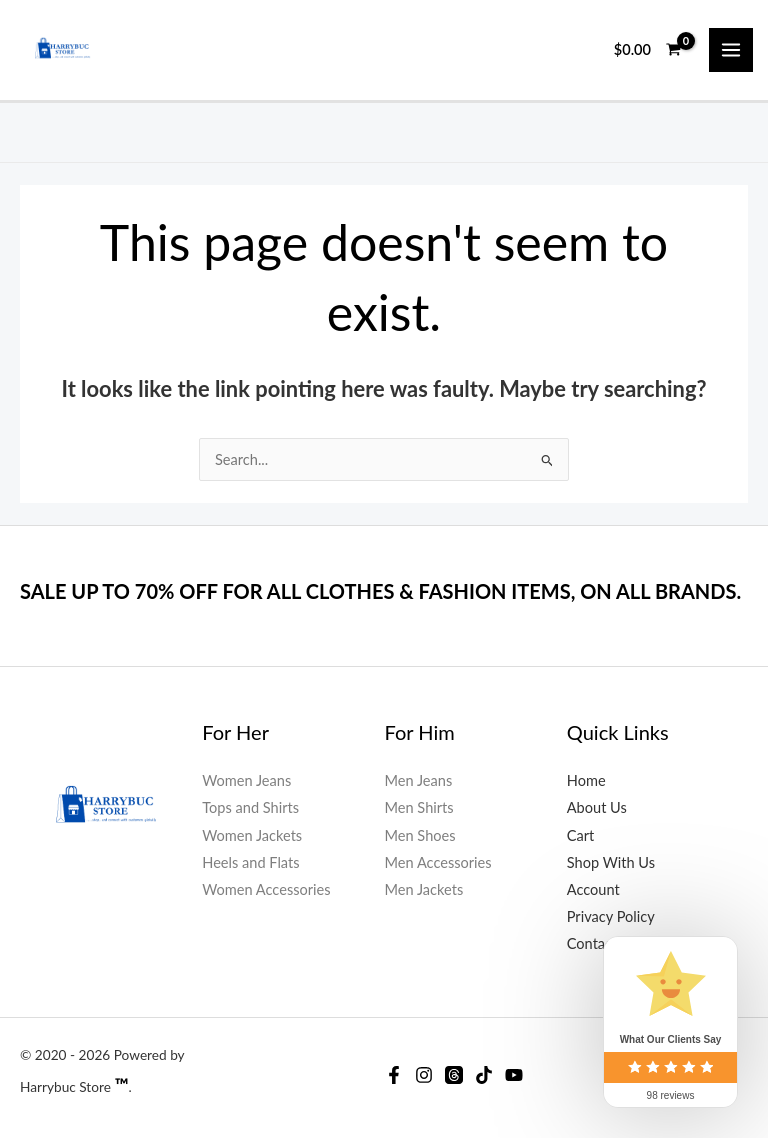  Describe the element at coordinates (484, 1075) in the screenshot. I see `[Tiktok]` at that location.